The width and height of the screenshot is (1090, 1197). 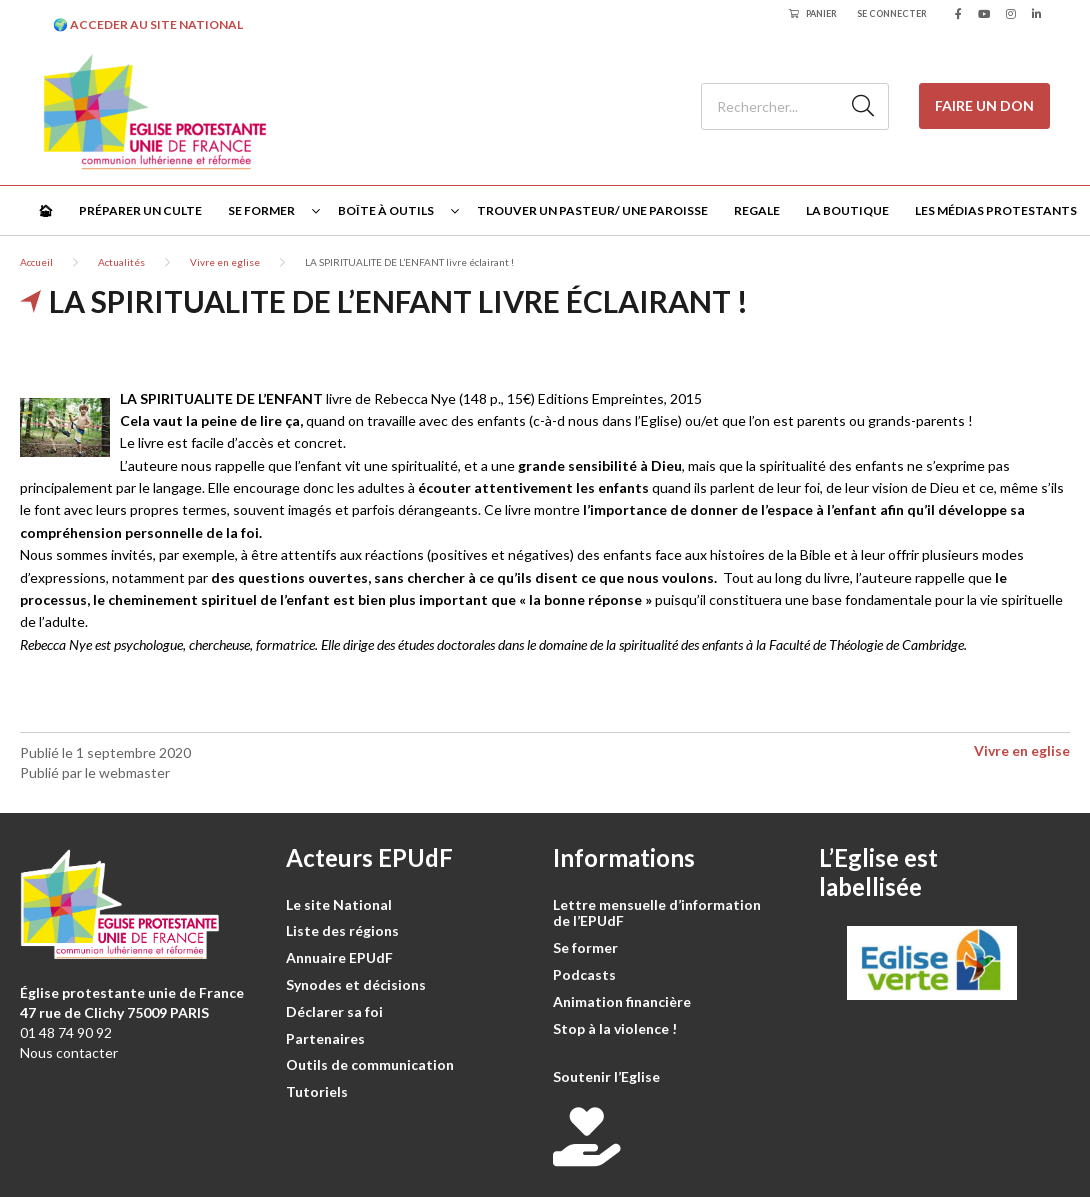 I want to click on Outils de communication, so click(x=370, y=1064).